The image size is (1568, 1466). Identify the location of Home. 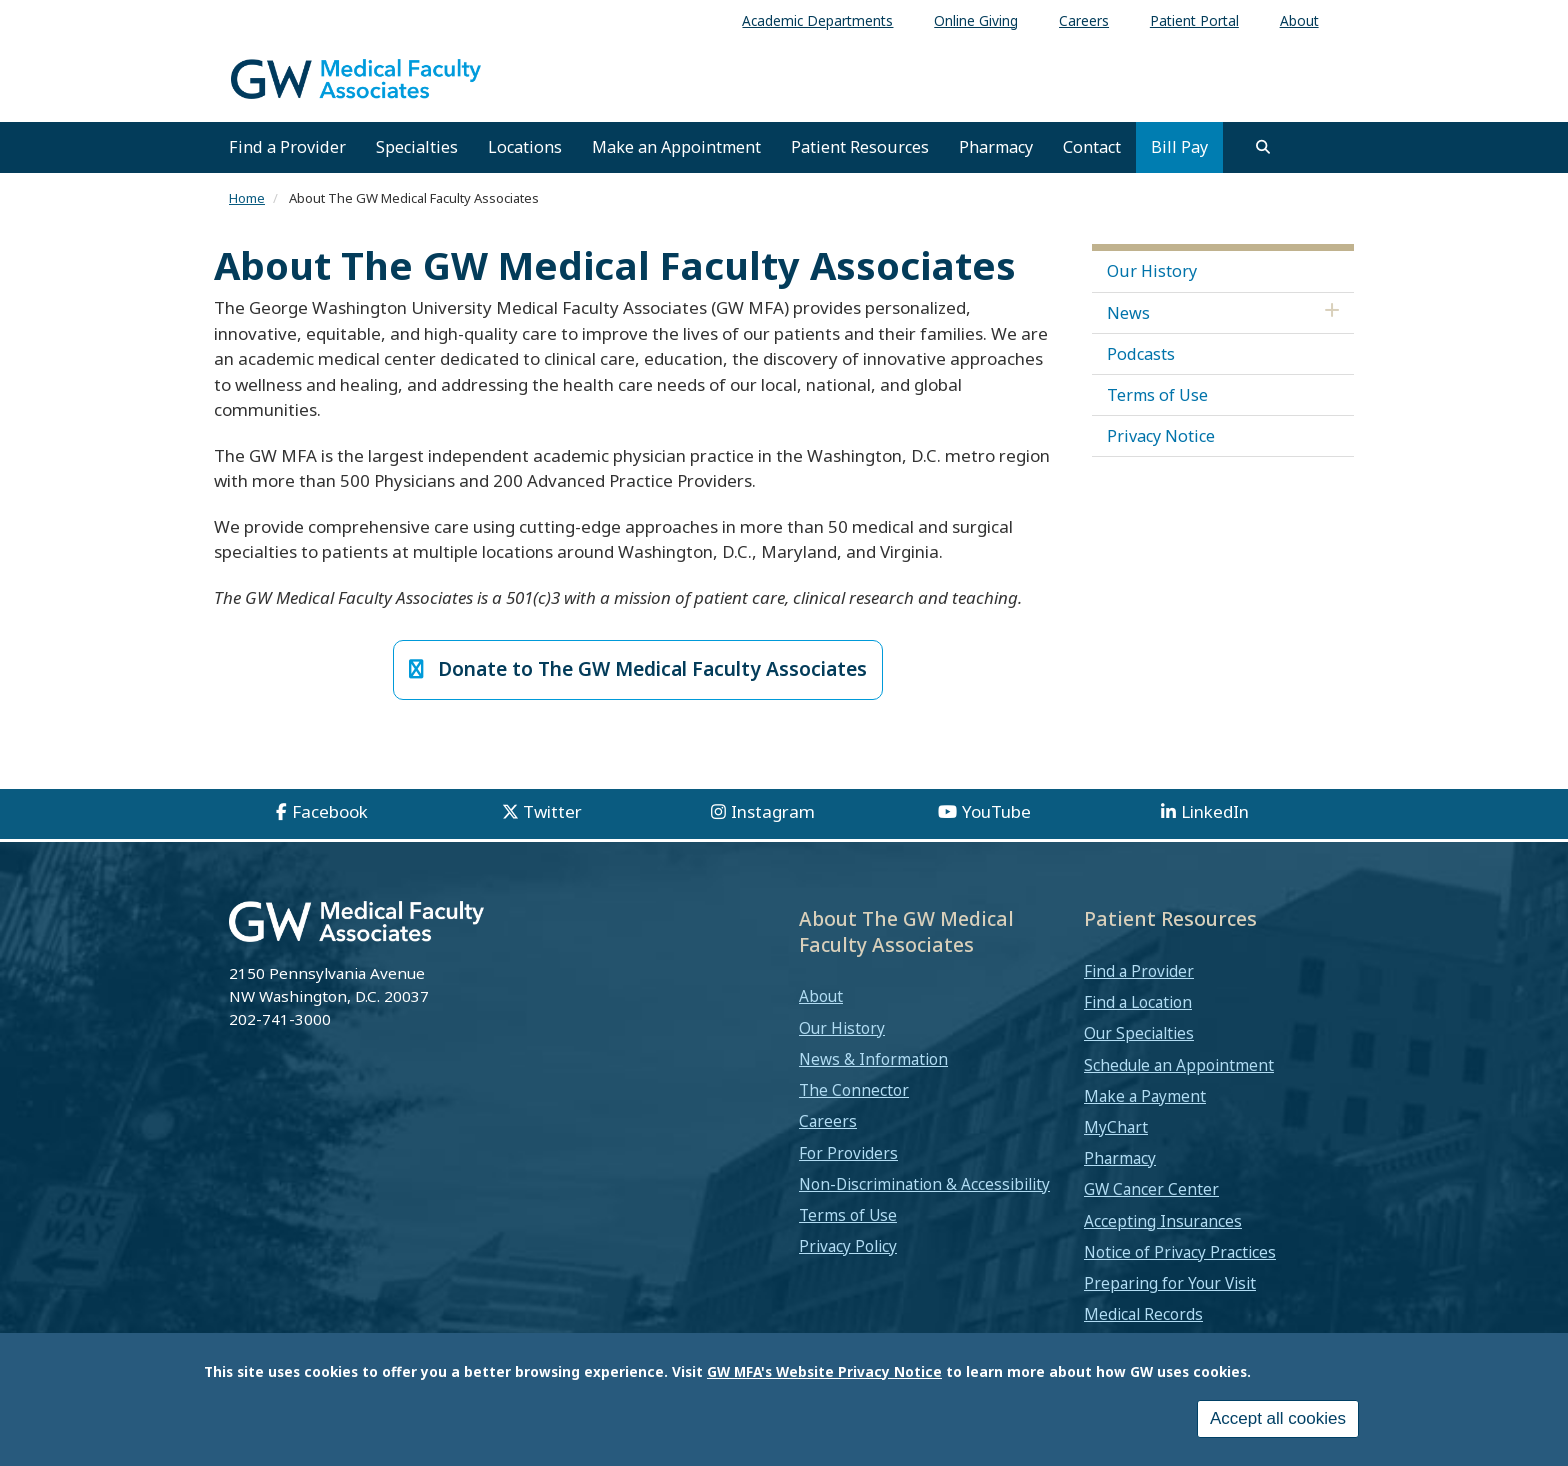
(247, 198).